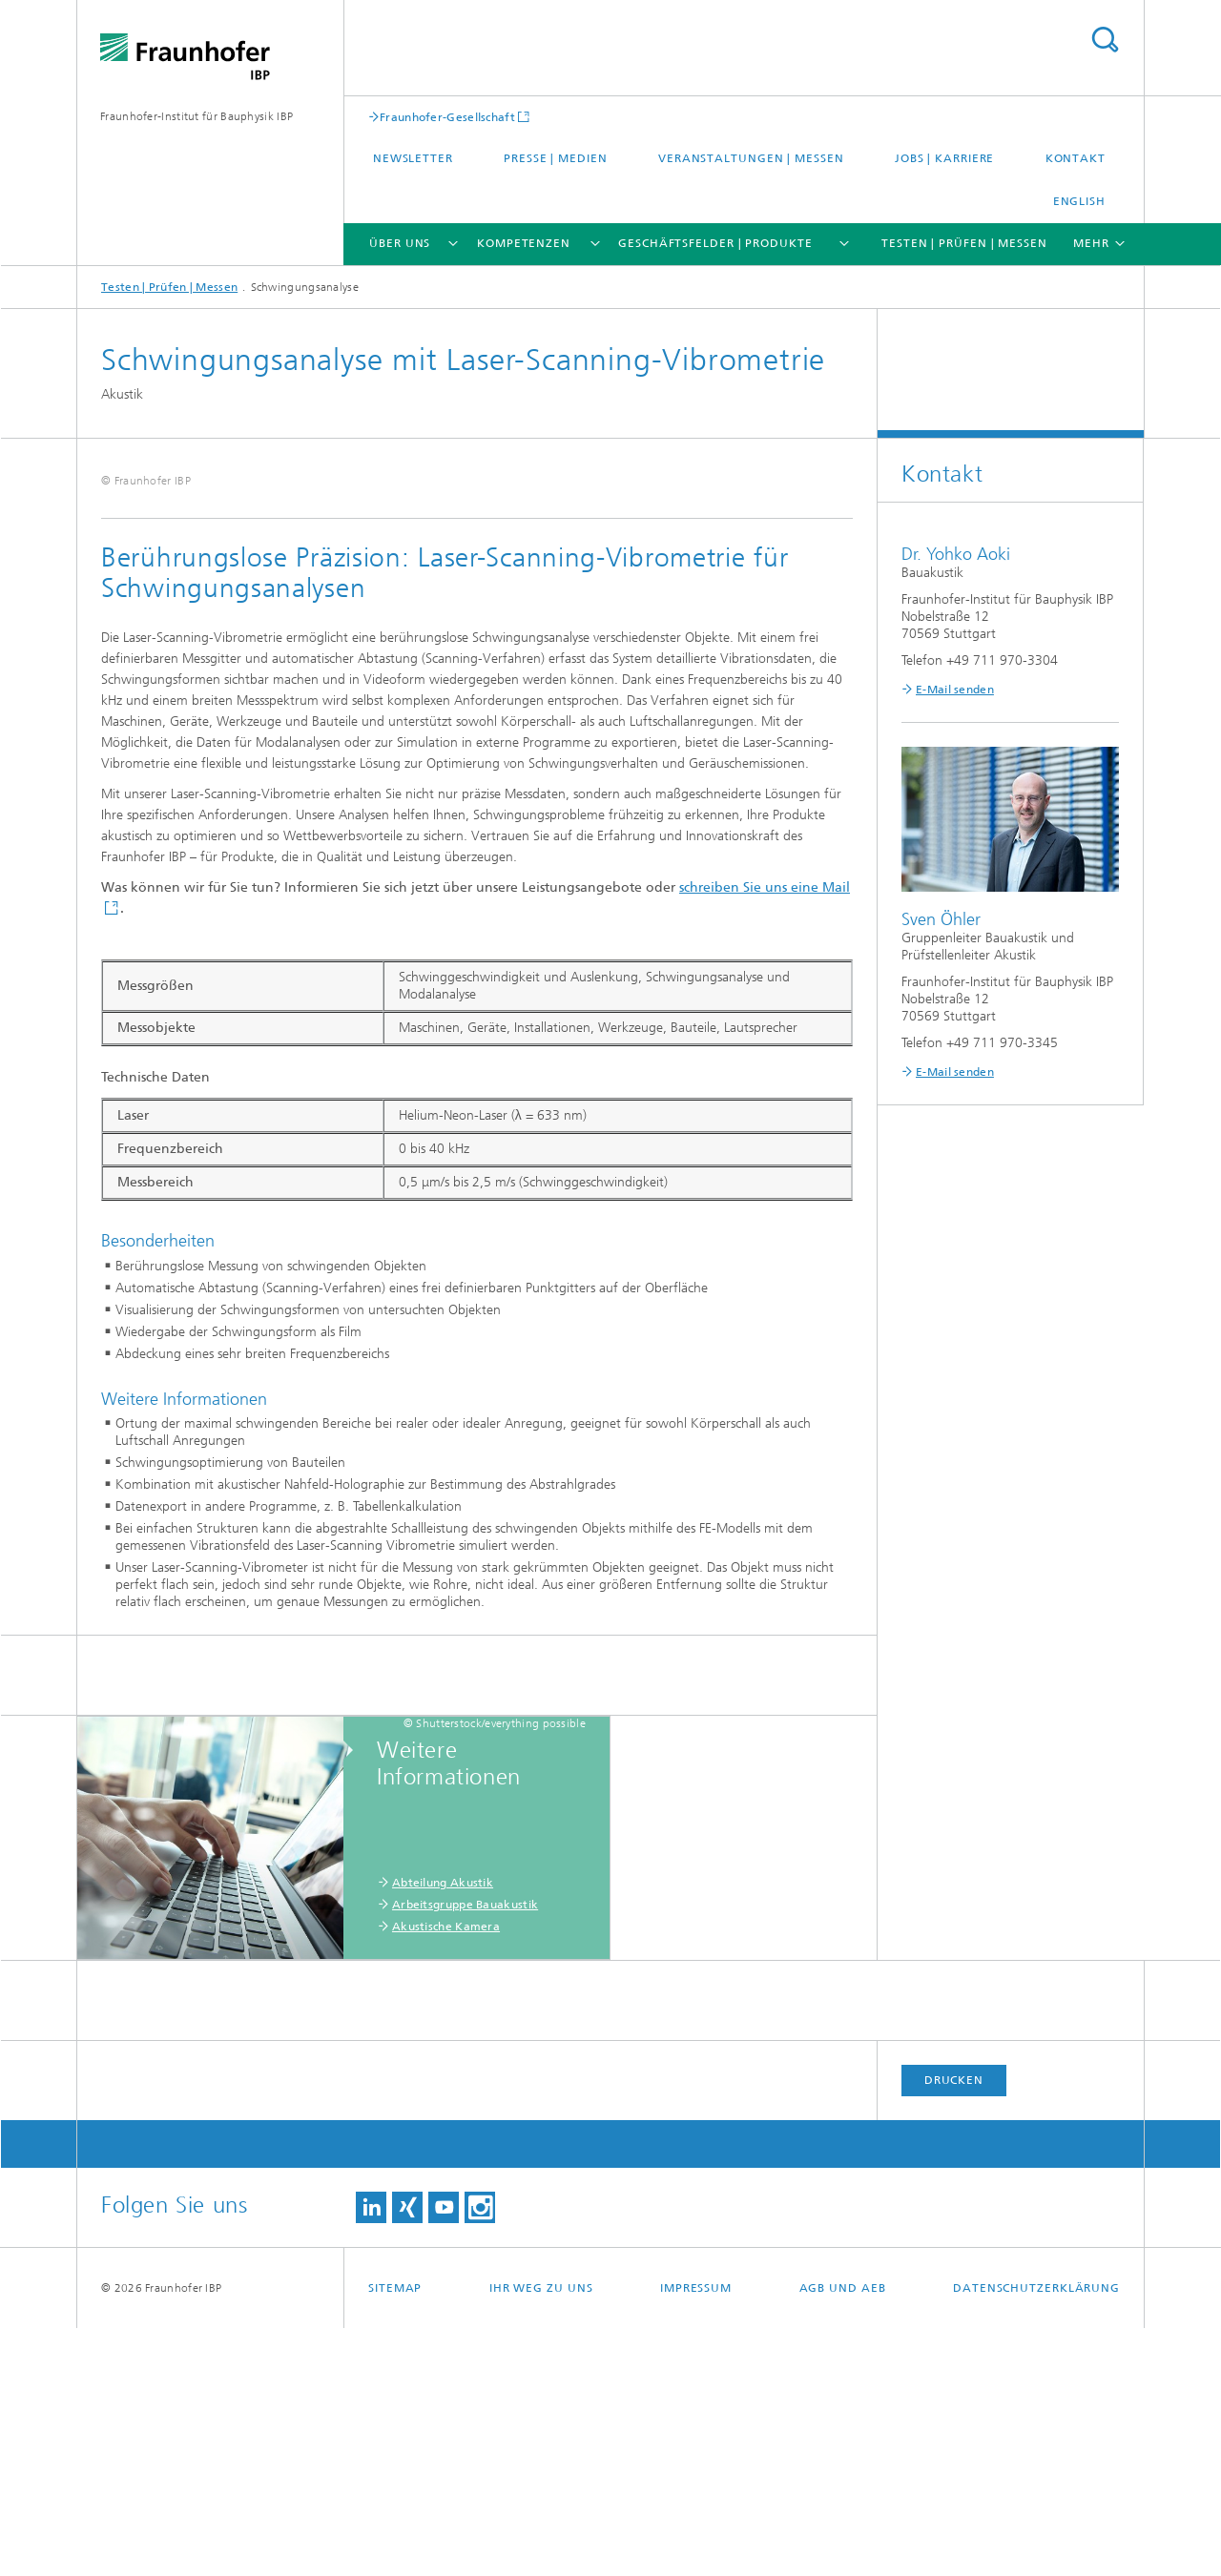  I want to click on Kompetenzen, so click(523, 243).